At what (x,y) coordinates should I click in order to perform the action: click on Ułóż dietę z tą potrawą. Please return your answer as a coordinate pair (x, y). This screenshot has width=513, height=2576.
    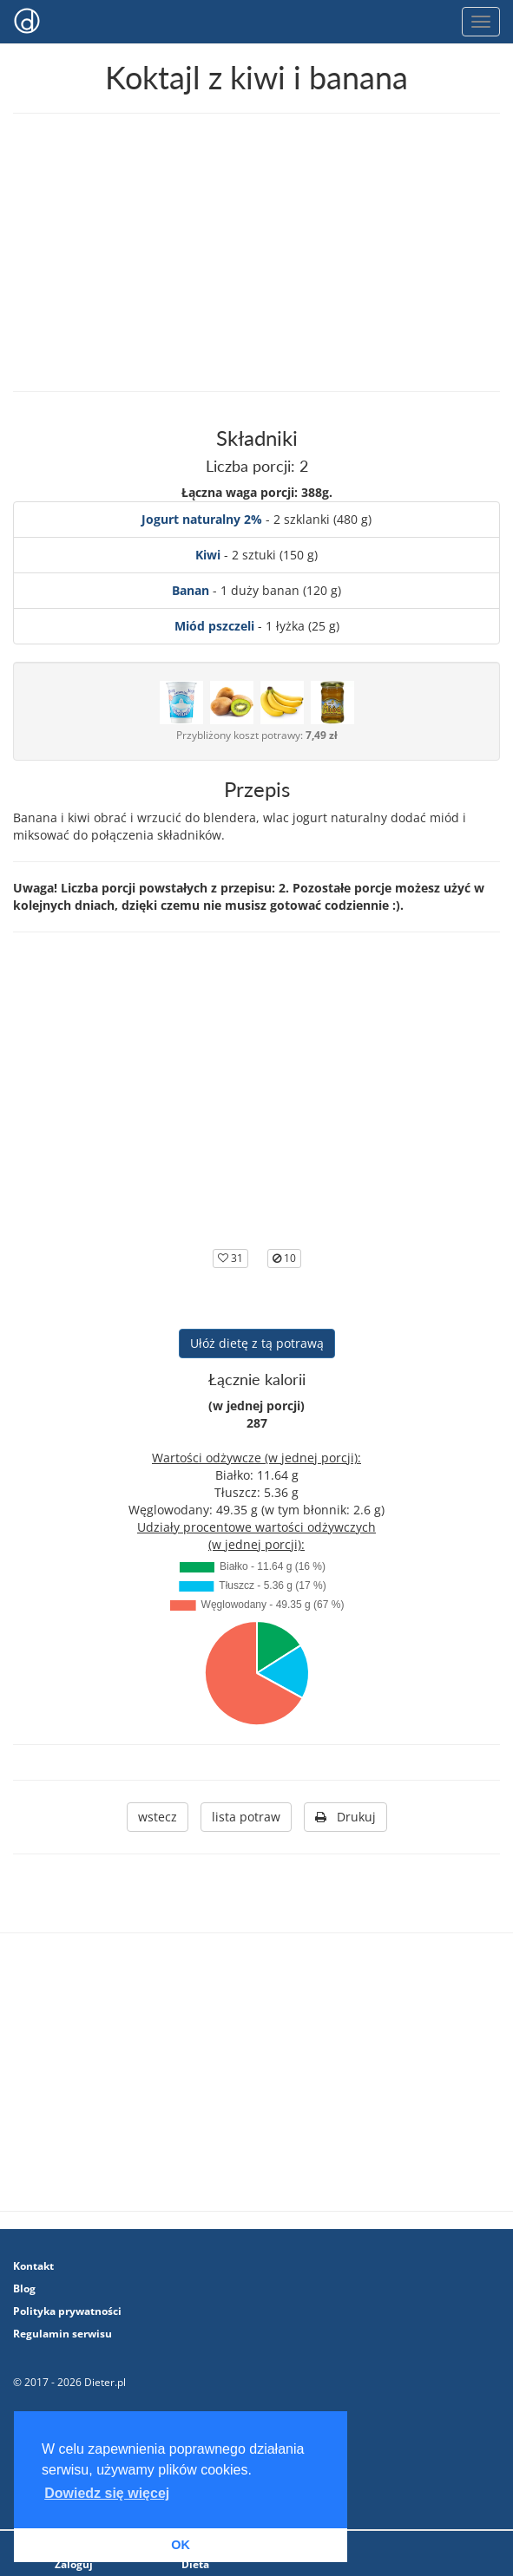
    Looking at the image, I should click on (257, 1343).